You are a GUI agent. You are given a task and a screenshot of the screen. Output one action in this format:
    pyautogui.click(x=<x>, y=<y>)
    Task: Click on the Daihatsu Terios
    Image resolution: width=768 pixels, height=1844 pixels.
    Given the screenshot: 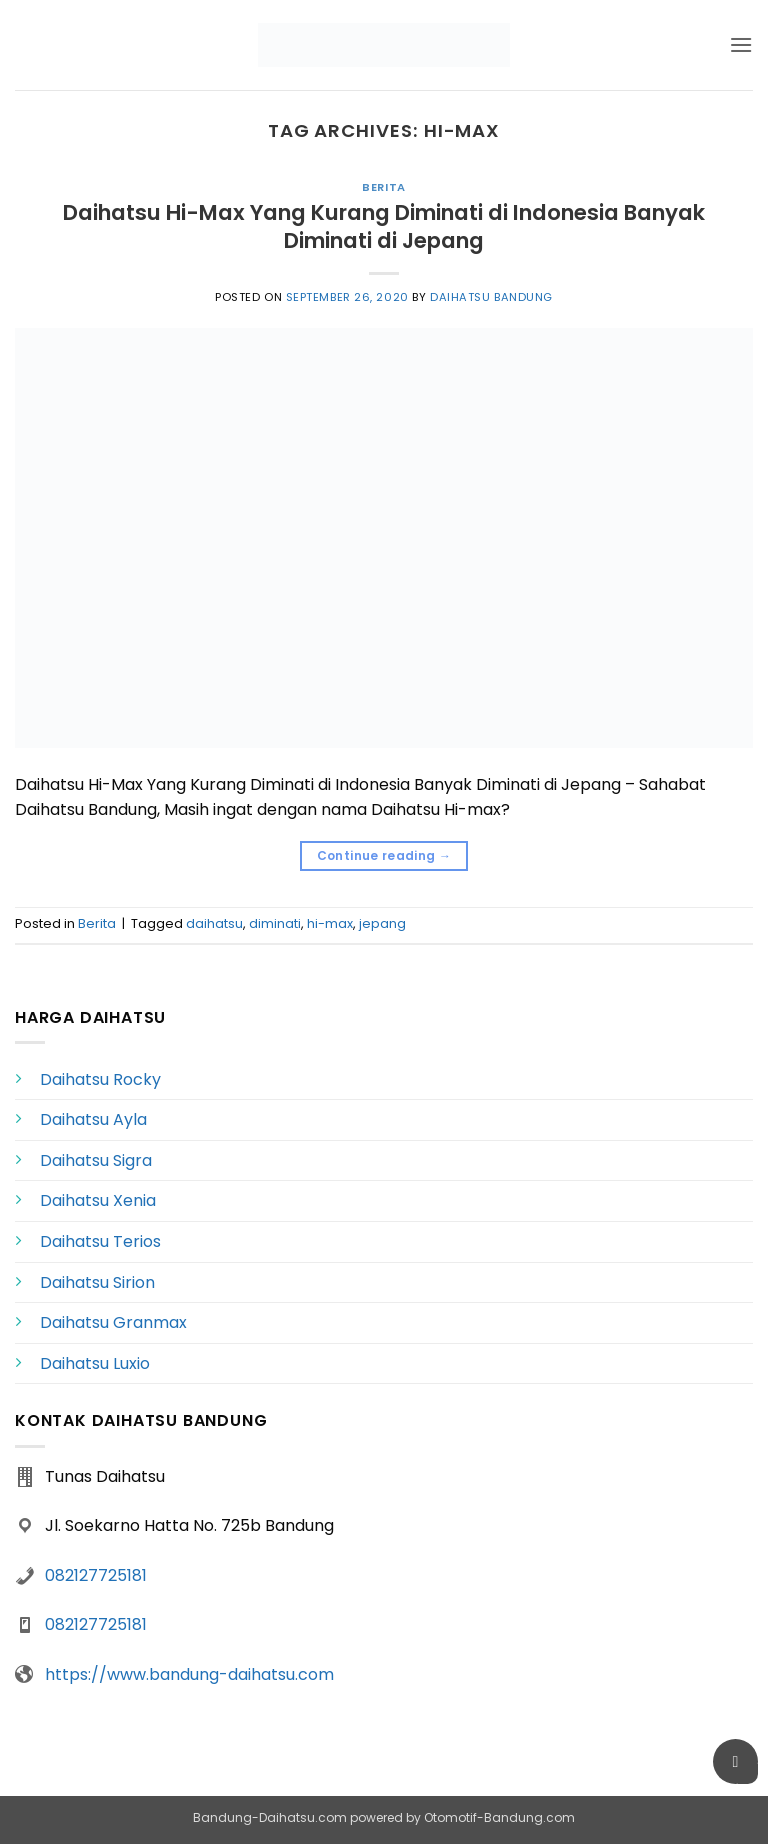 What is the action you would take?
    pyautogui.click(x=100, y=1241)
    